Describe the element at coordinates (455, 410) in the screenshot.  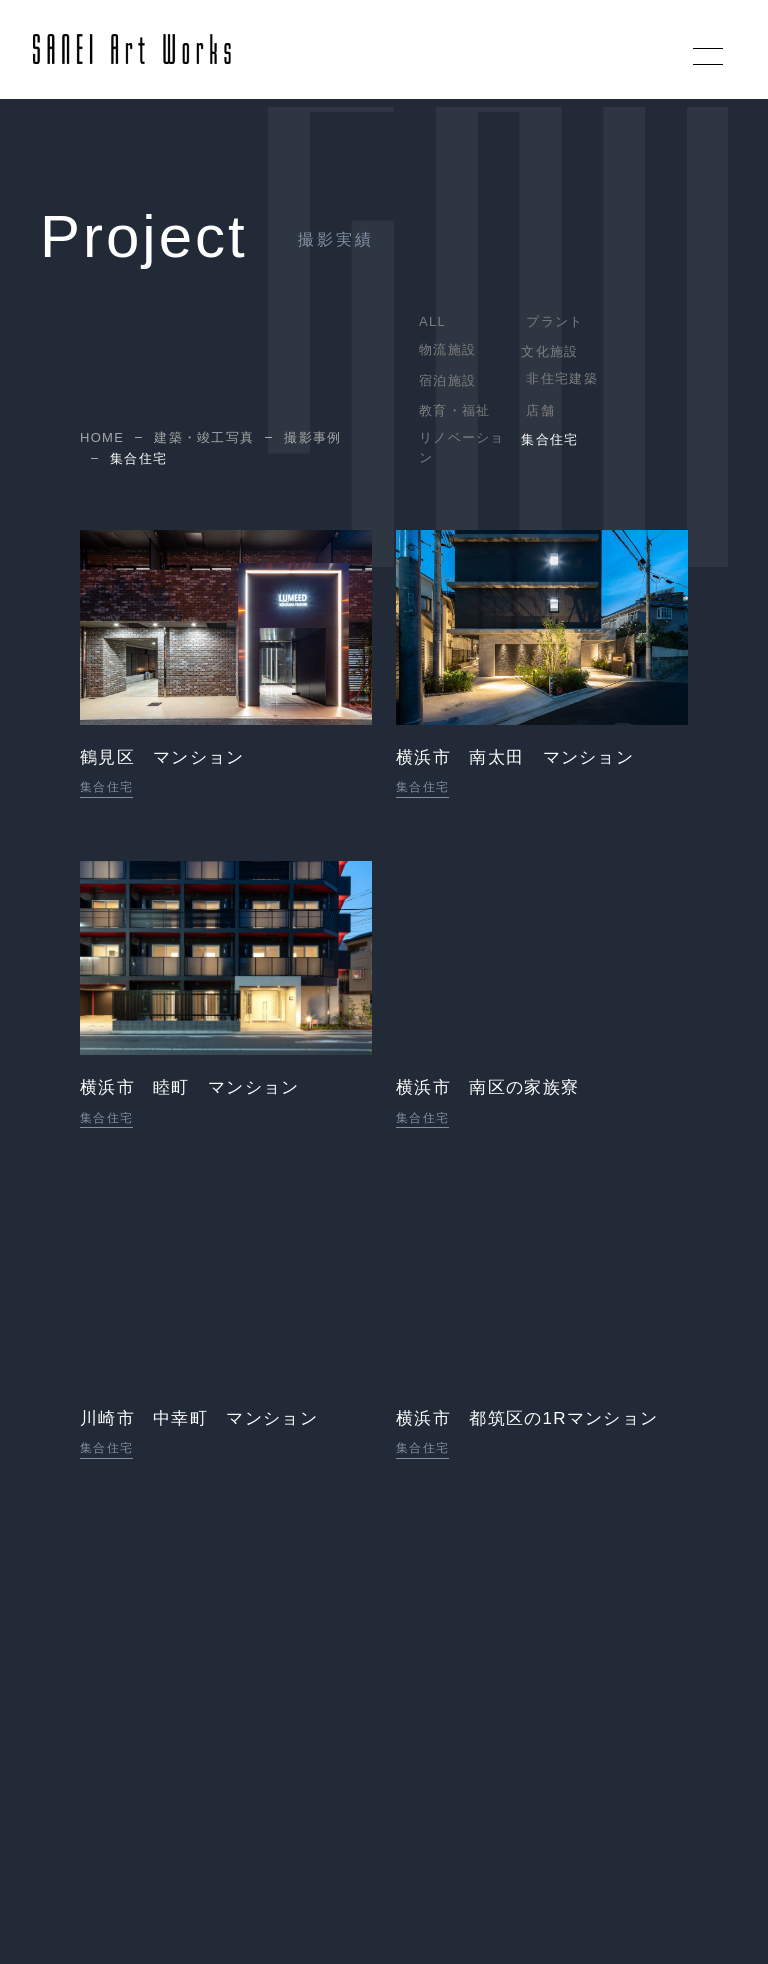
I see `教育・福祉` at that location.